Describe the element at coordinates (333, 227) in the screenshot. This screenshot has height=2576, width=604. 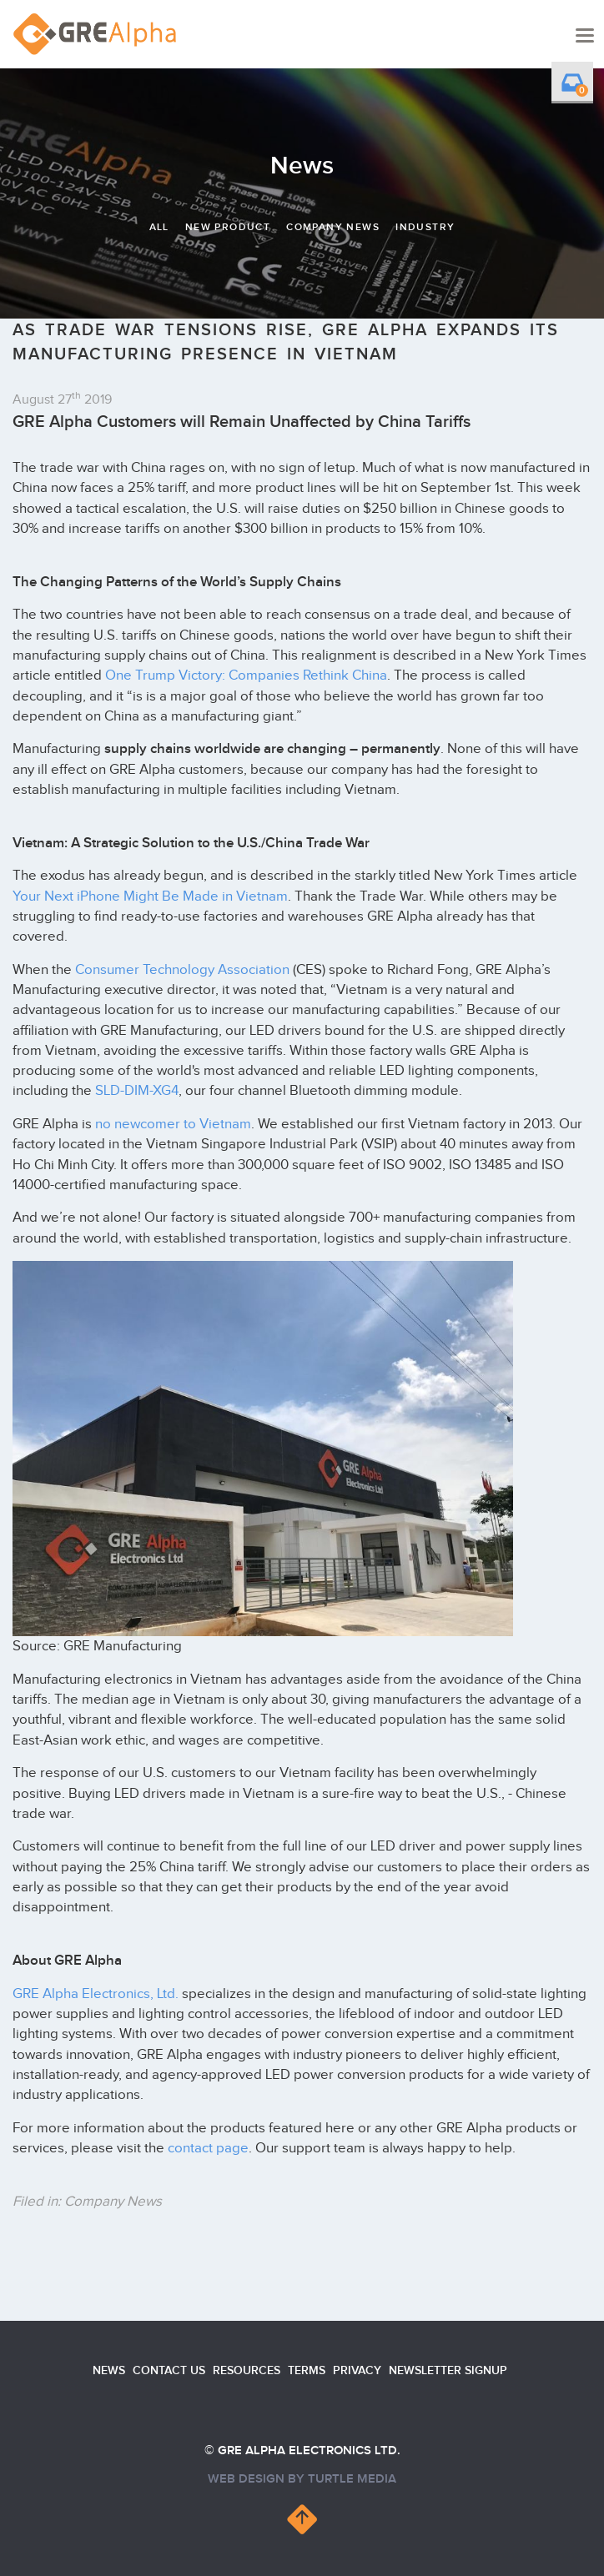
I see `Company News` at that location.